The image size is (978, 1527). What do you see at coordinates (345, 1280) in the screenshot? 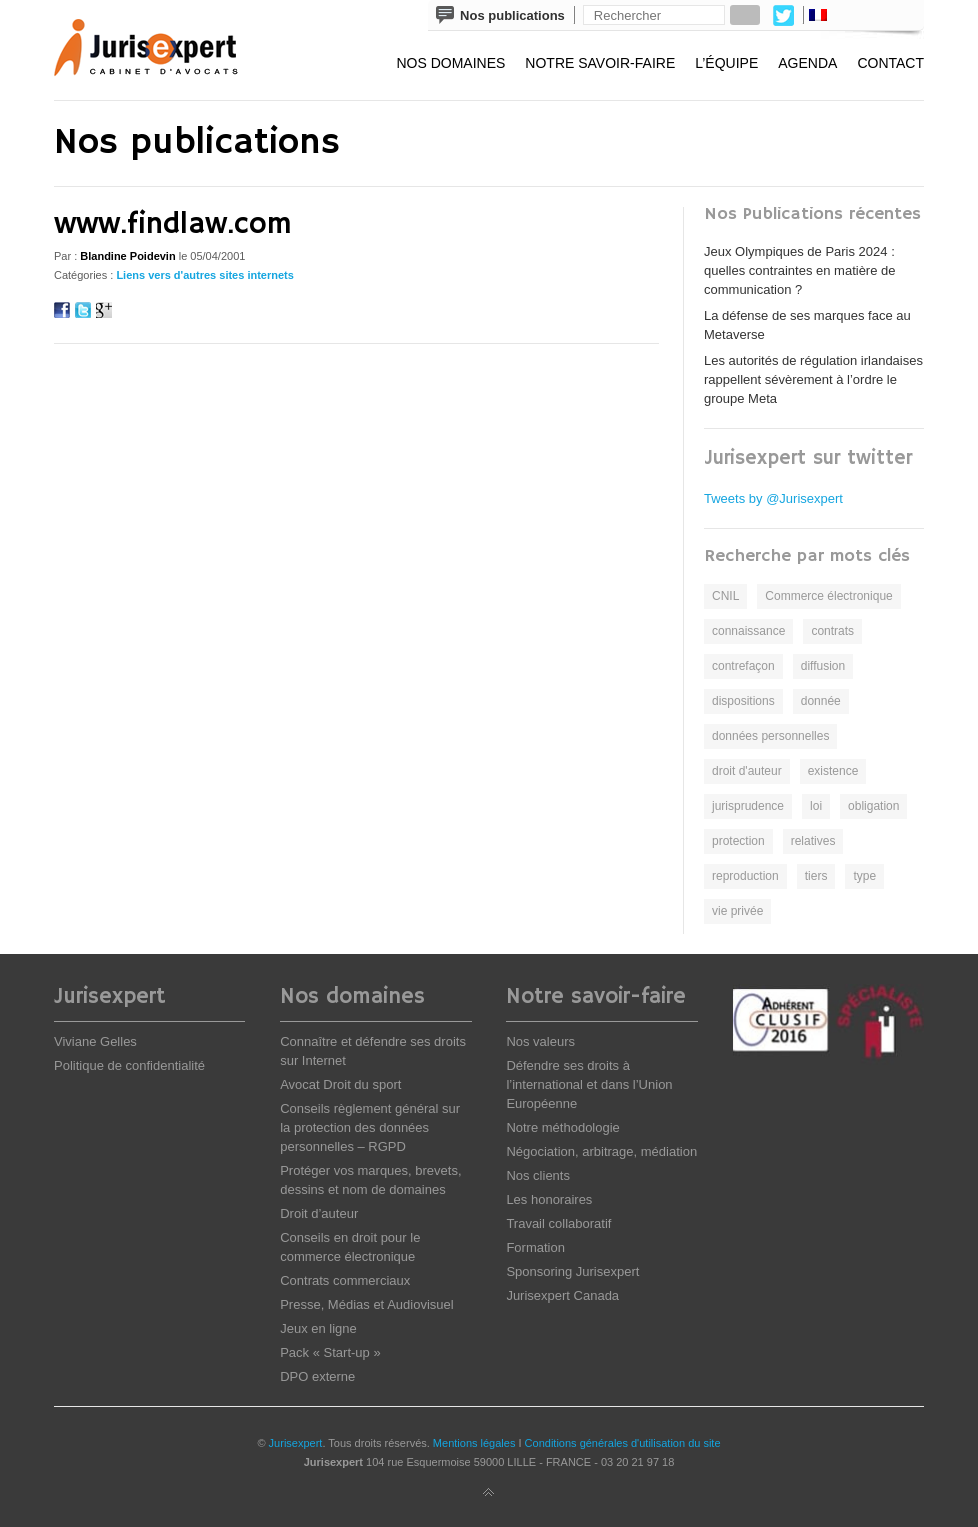
I see `Contrats commerciaux` at bounding box center [345, 1280].